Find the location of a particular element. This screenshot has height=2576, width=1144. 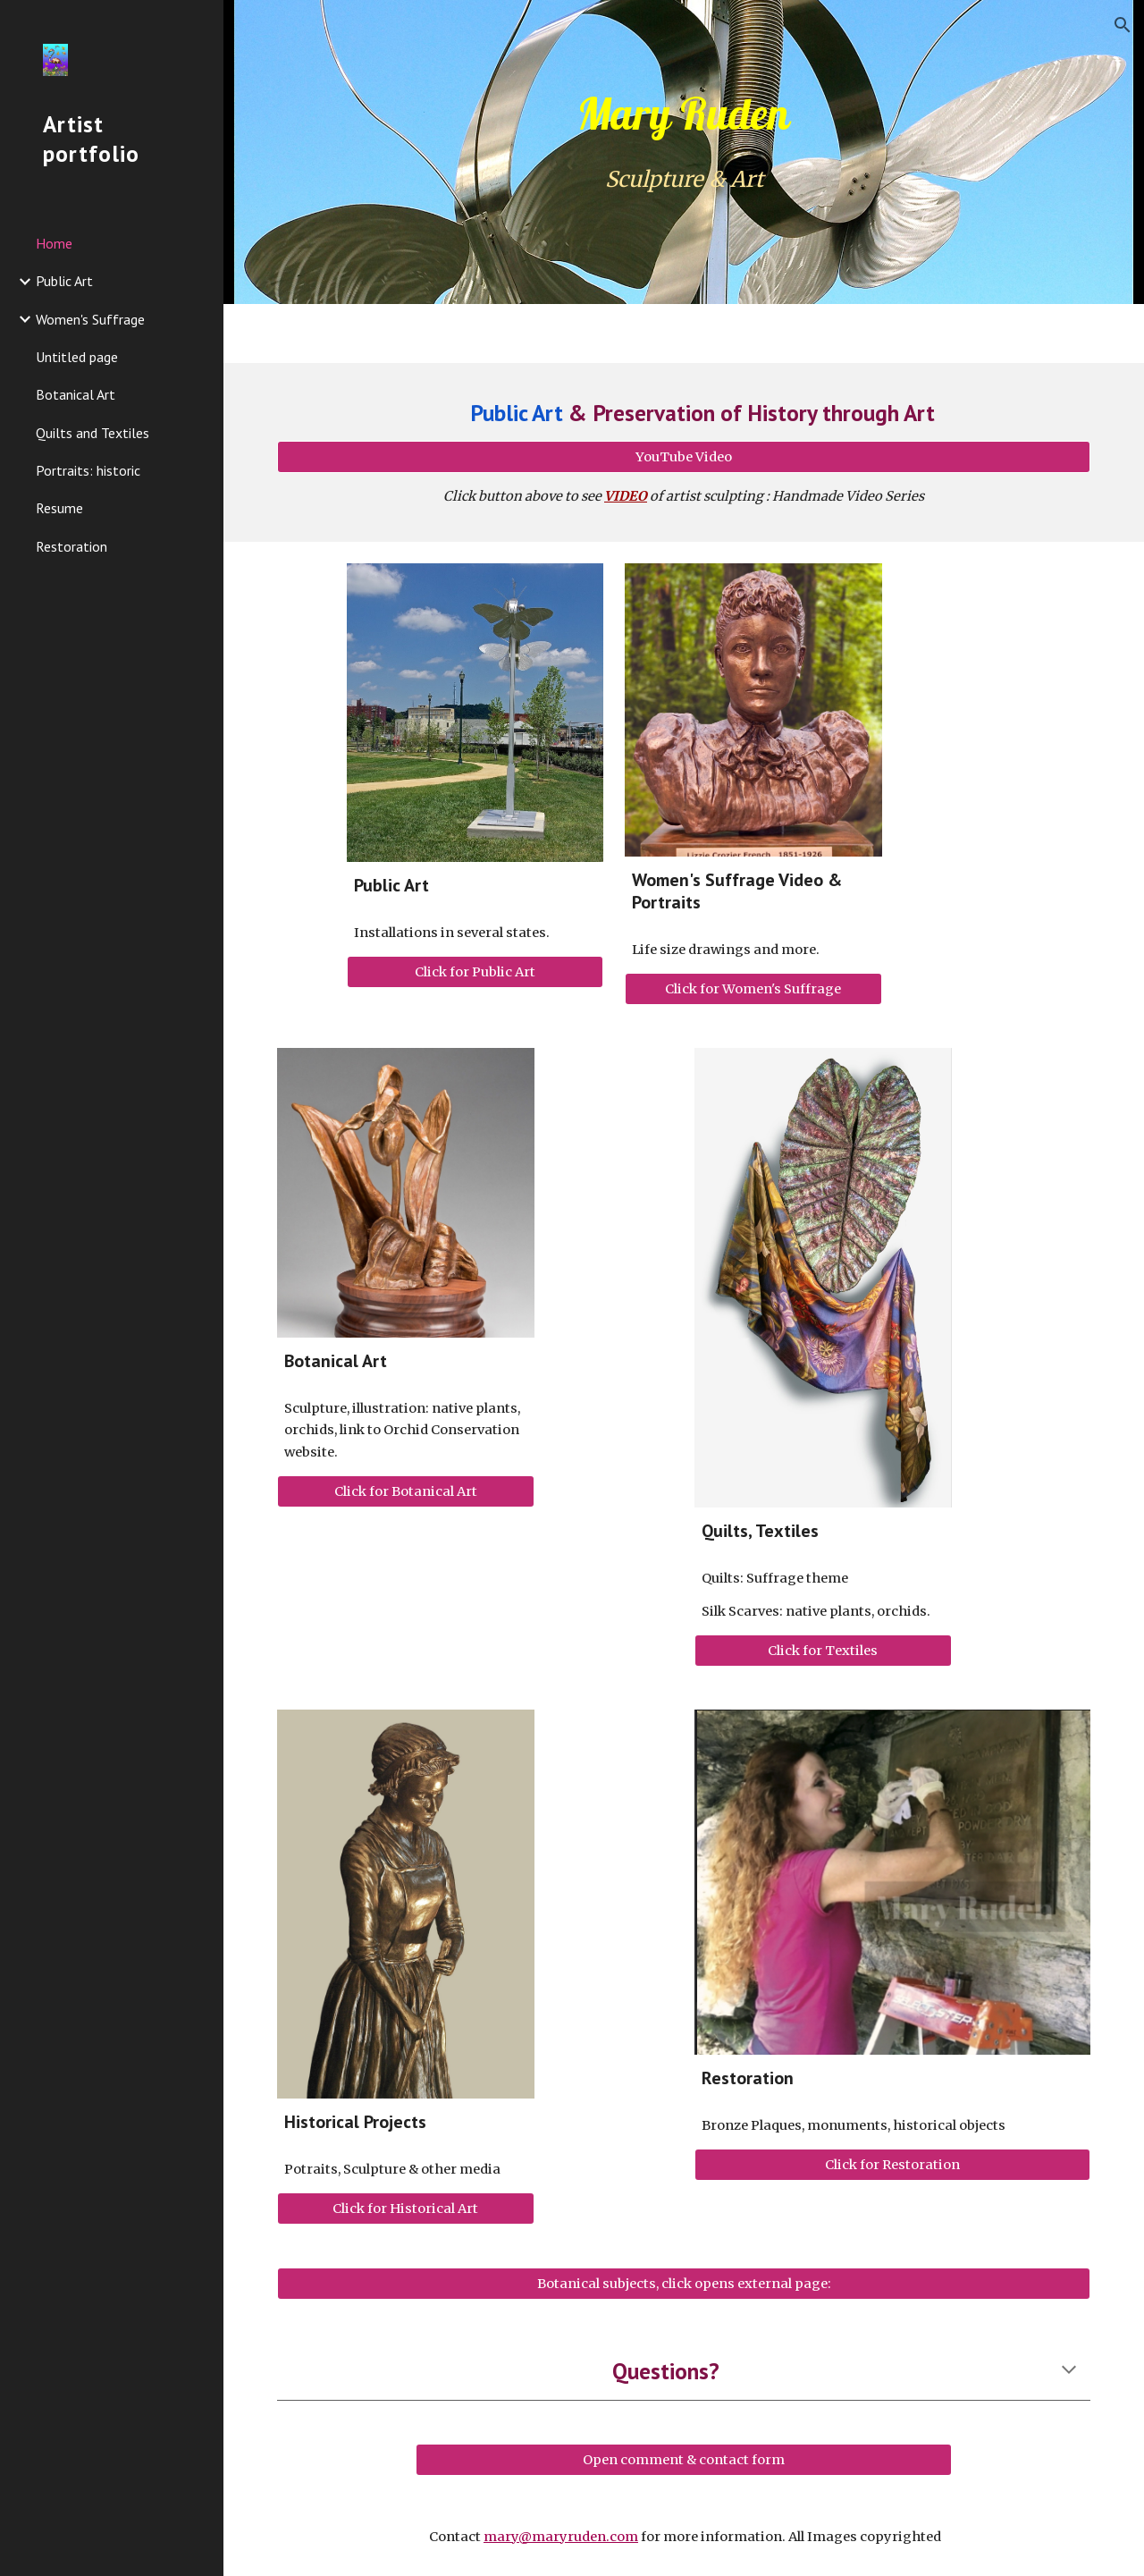

Home [link] is located at coordinates (54, 243).